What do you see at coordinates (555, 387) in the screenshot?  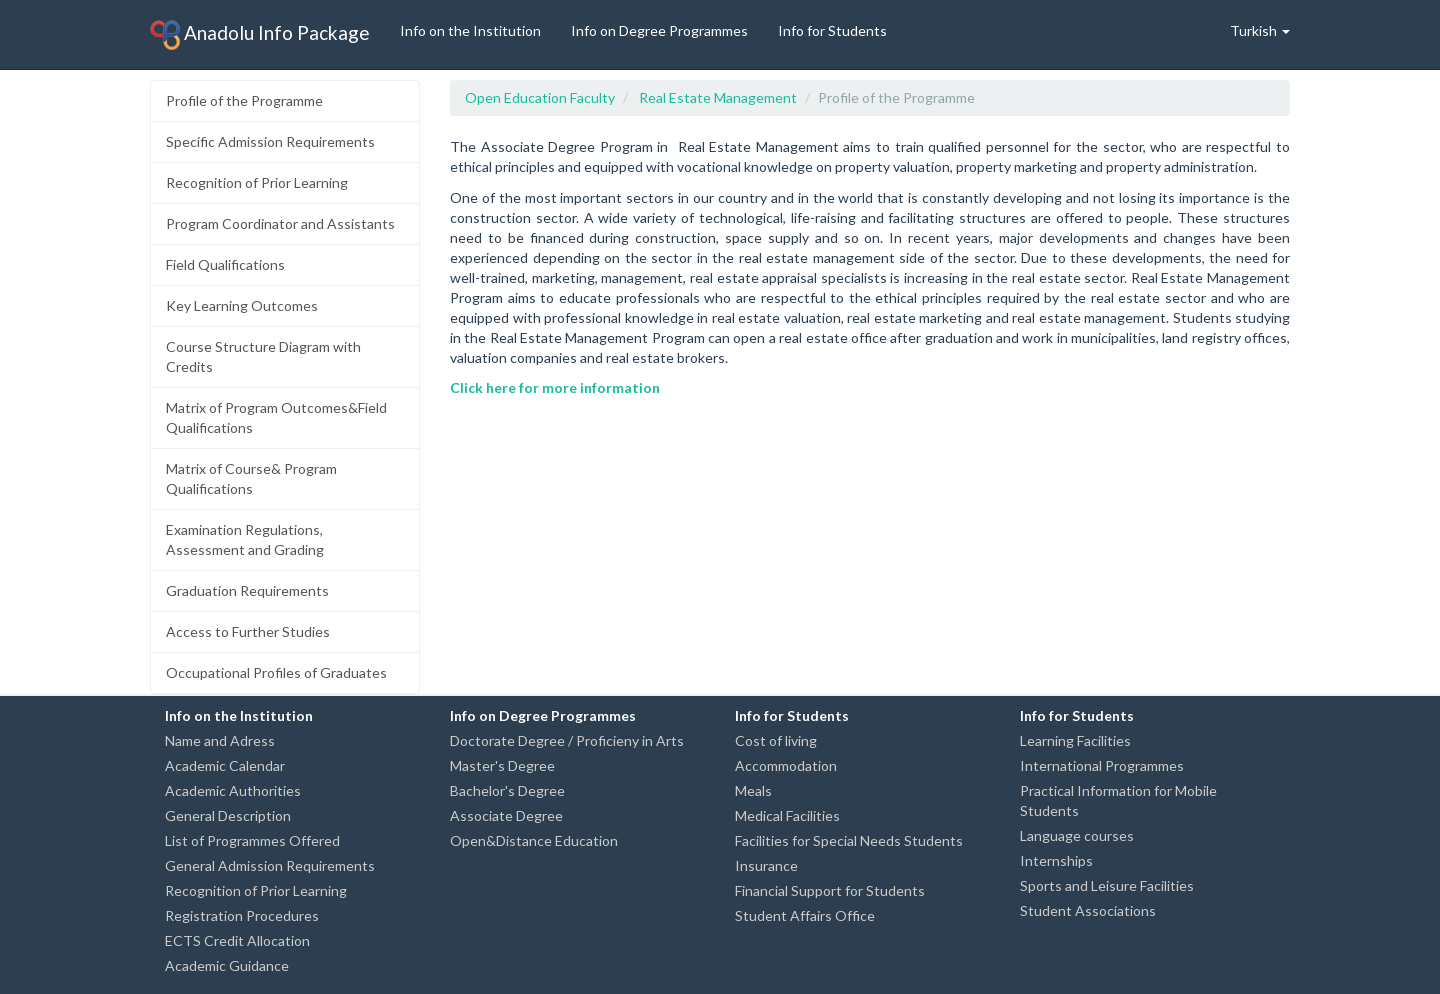 I see `Click here for more information` at bounding box center [555, 387].